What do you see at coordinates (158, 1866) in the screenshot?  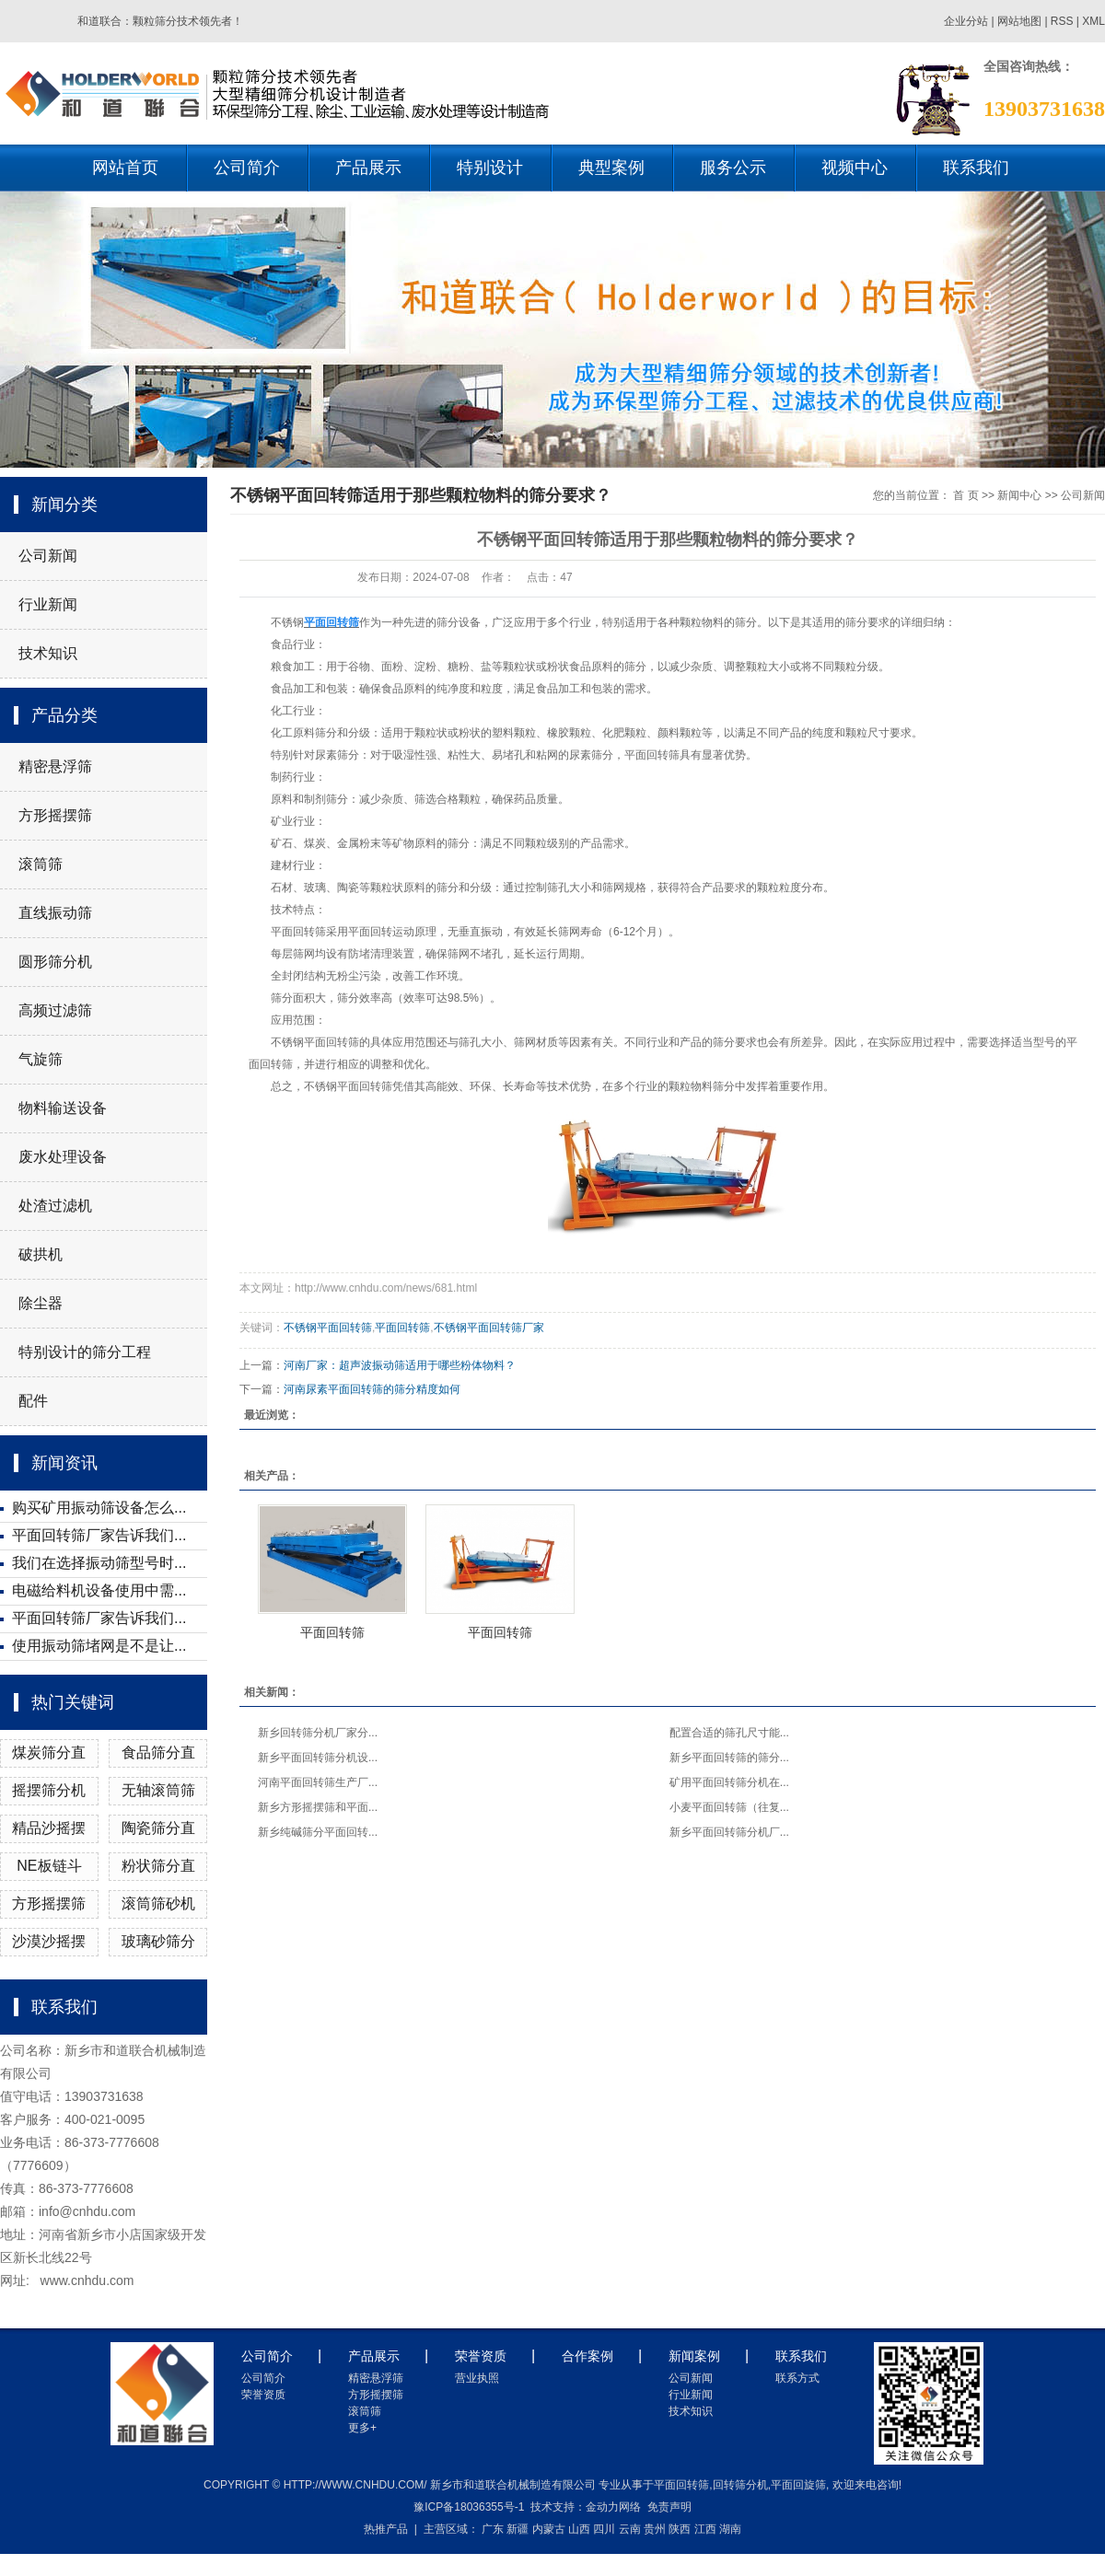 I see `粉状筛分直` at bounding box center [158, 1866].